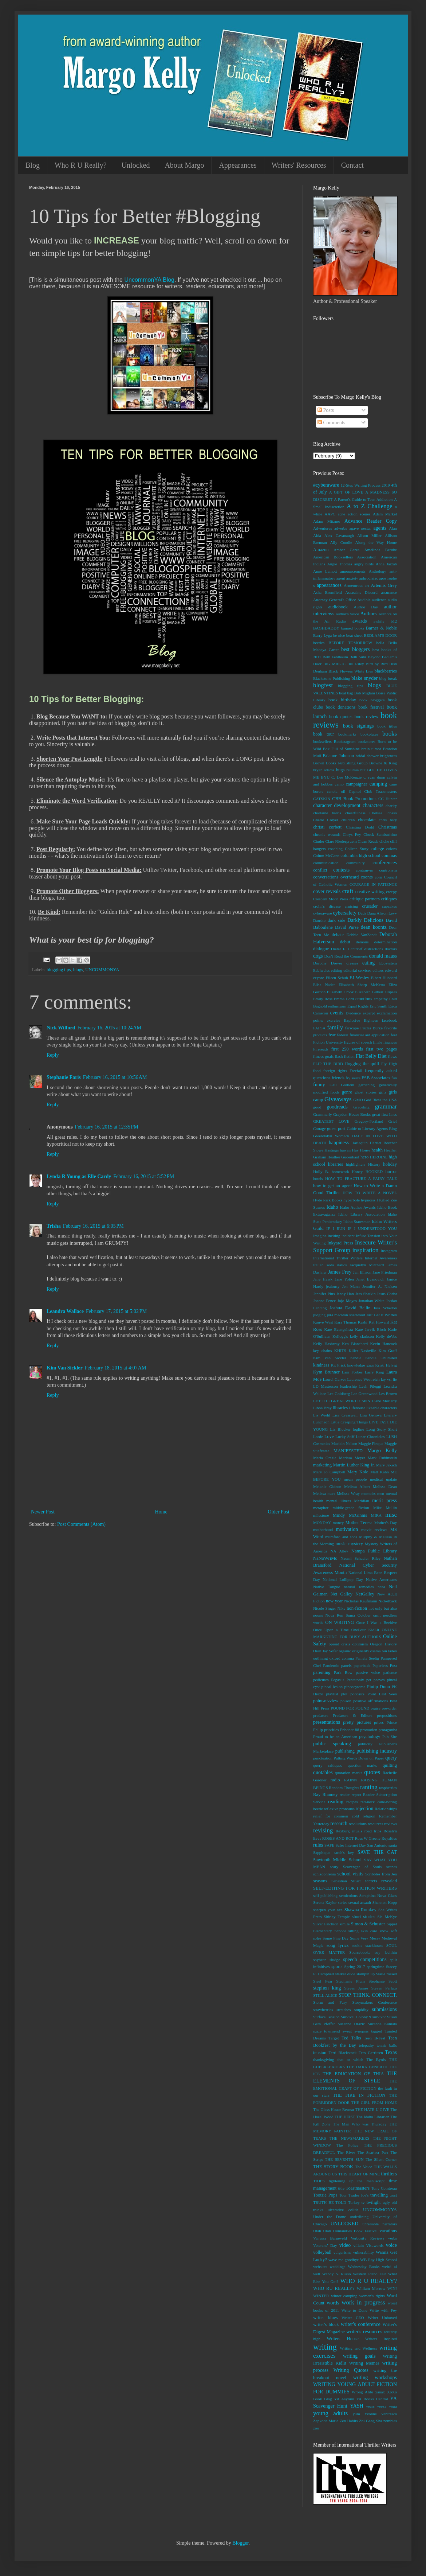  What do you see at coordinates (374, 1529) in the screenshot?
I see `movie reviews` at bounding box center [374, 1529].